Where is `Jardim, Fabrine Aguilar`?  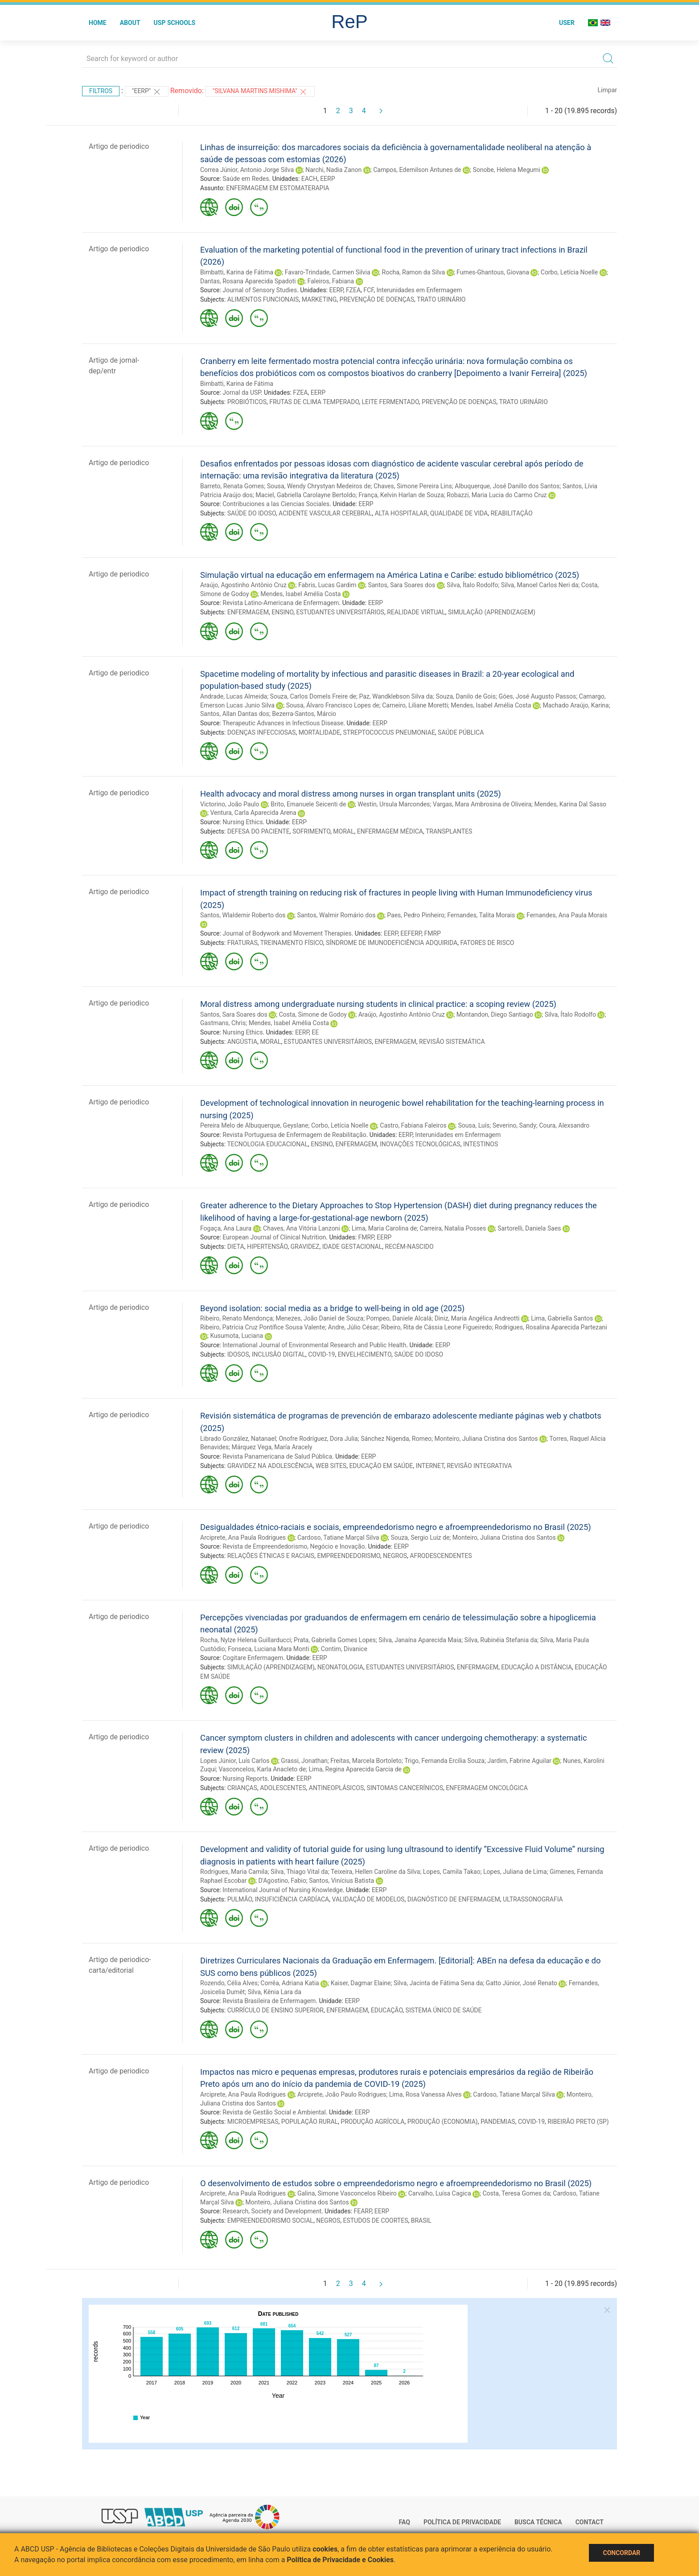
Jardim, Fabrine Aguilar is located at coordinates (519, 1760).